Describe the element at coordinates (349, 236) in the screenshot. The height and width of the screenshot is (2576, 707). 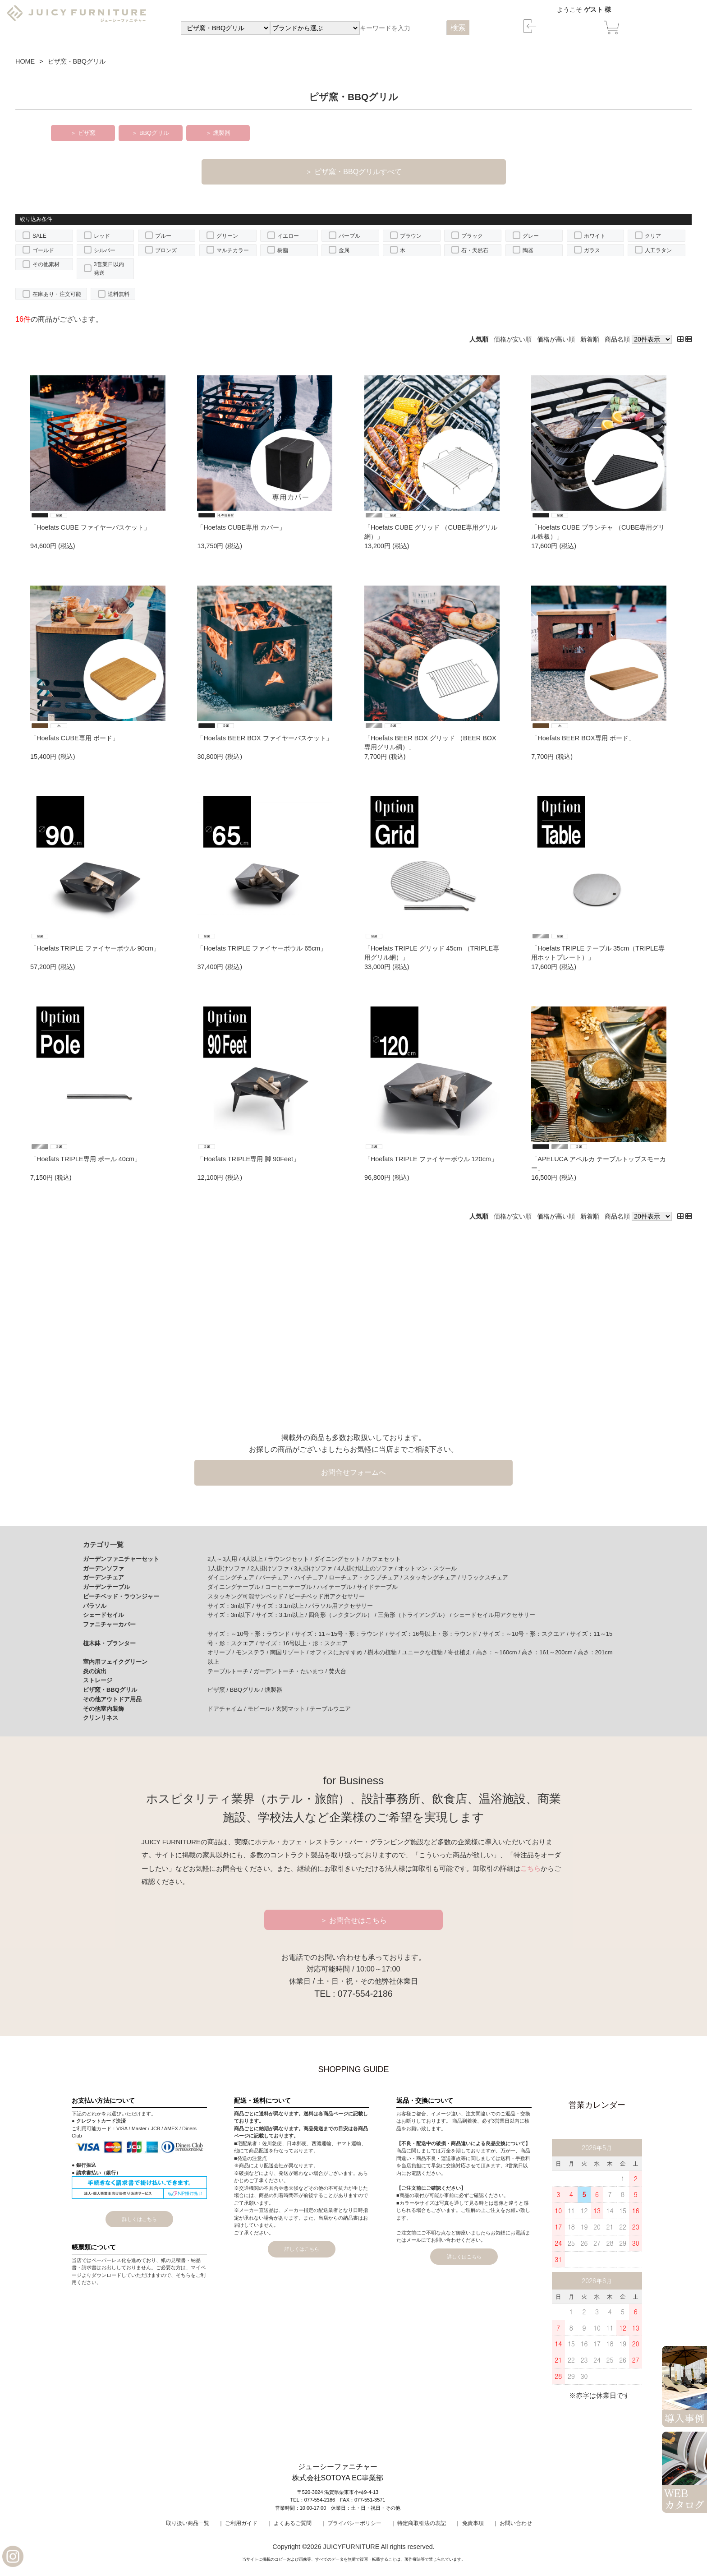
I see `パープル` at that location.